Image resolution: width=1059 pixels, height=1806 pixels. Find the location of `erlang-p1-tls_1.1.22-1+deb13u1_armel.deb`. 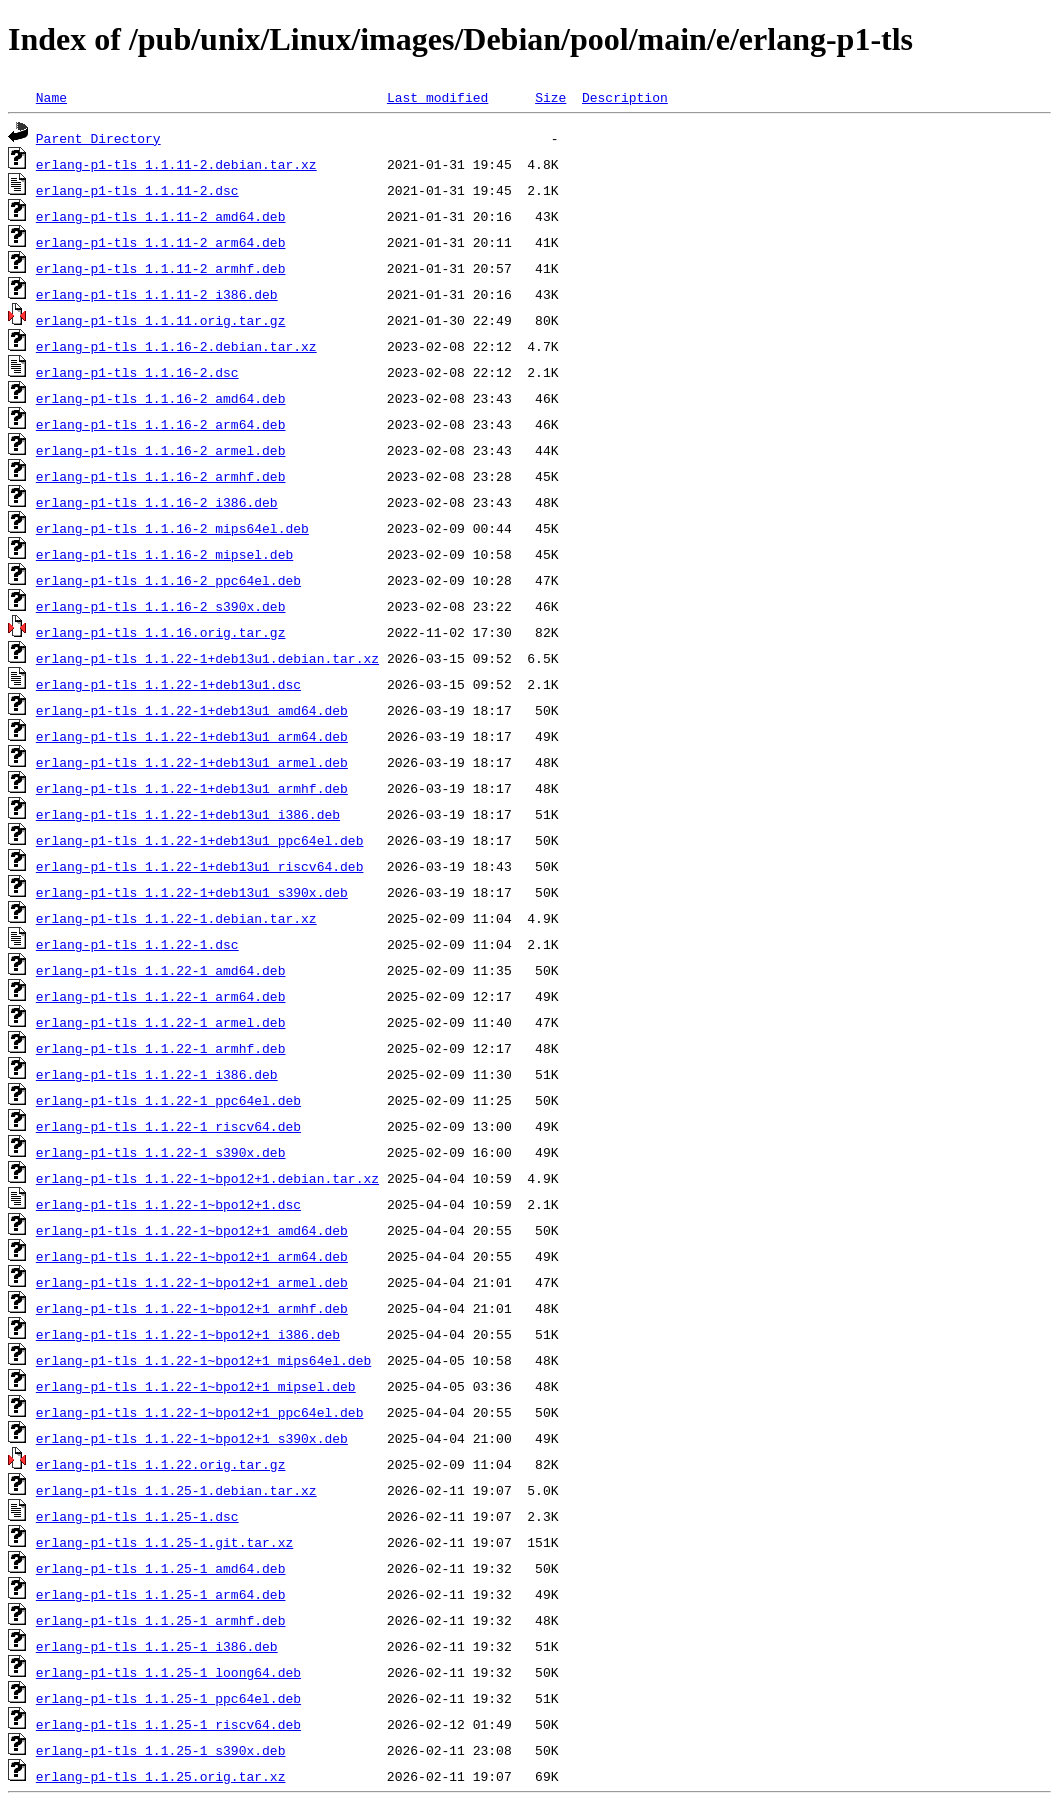

erlang-p1-tls_1.1.22-1+deb13u1_armel.deb is located at coordinates (192, 762).